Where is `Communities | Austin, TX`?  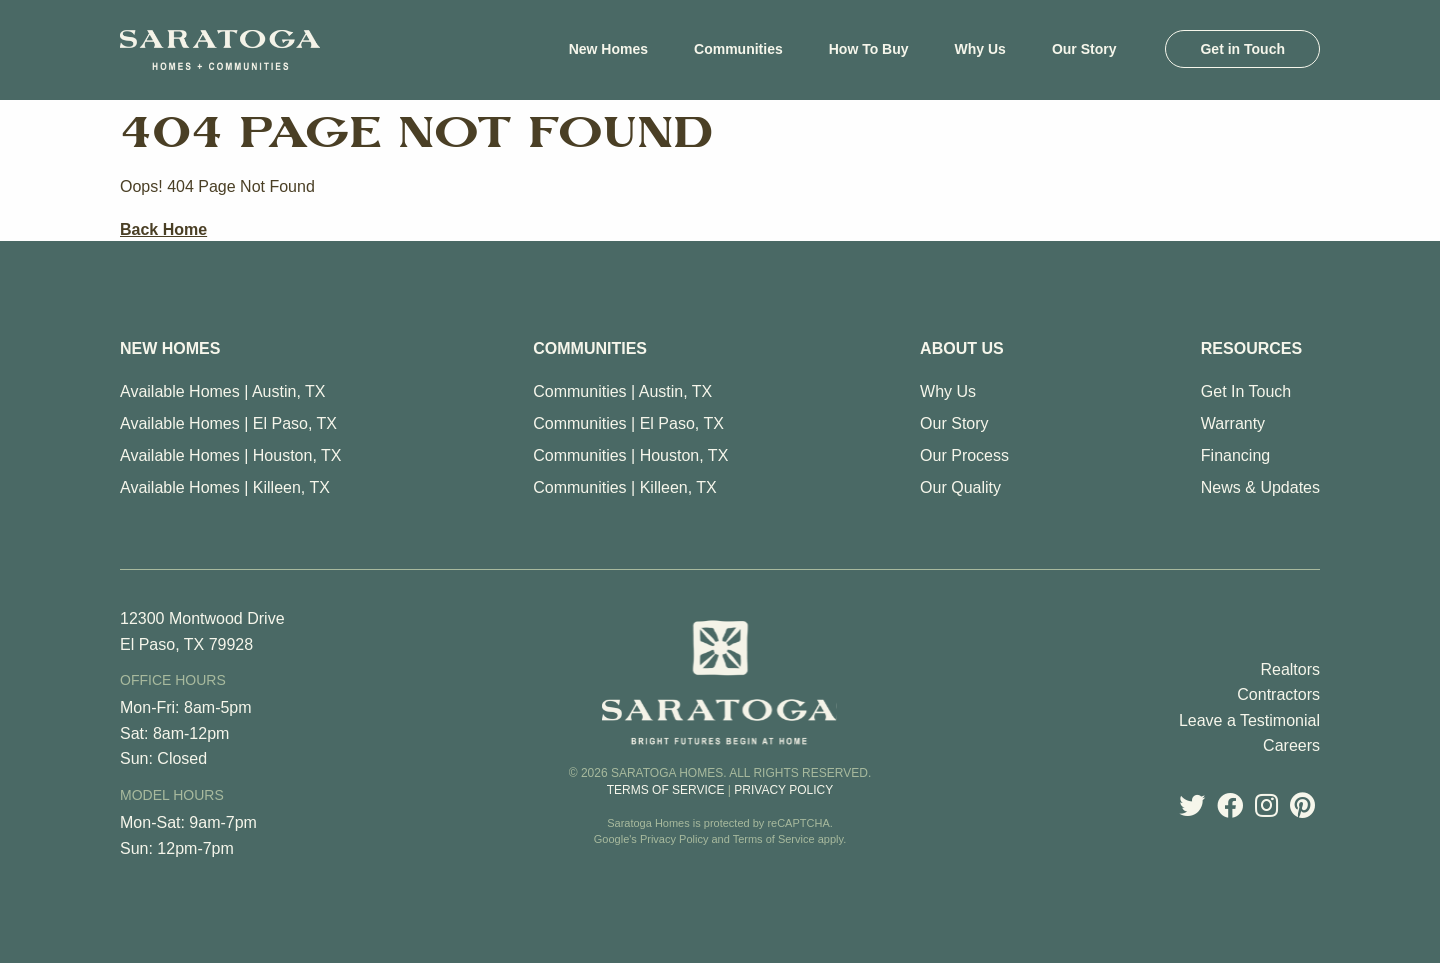 Communities | Austin, TX is located at coordinates (622, 391).